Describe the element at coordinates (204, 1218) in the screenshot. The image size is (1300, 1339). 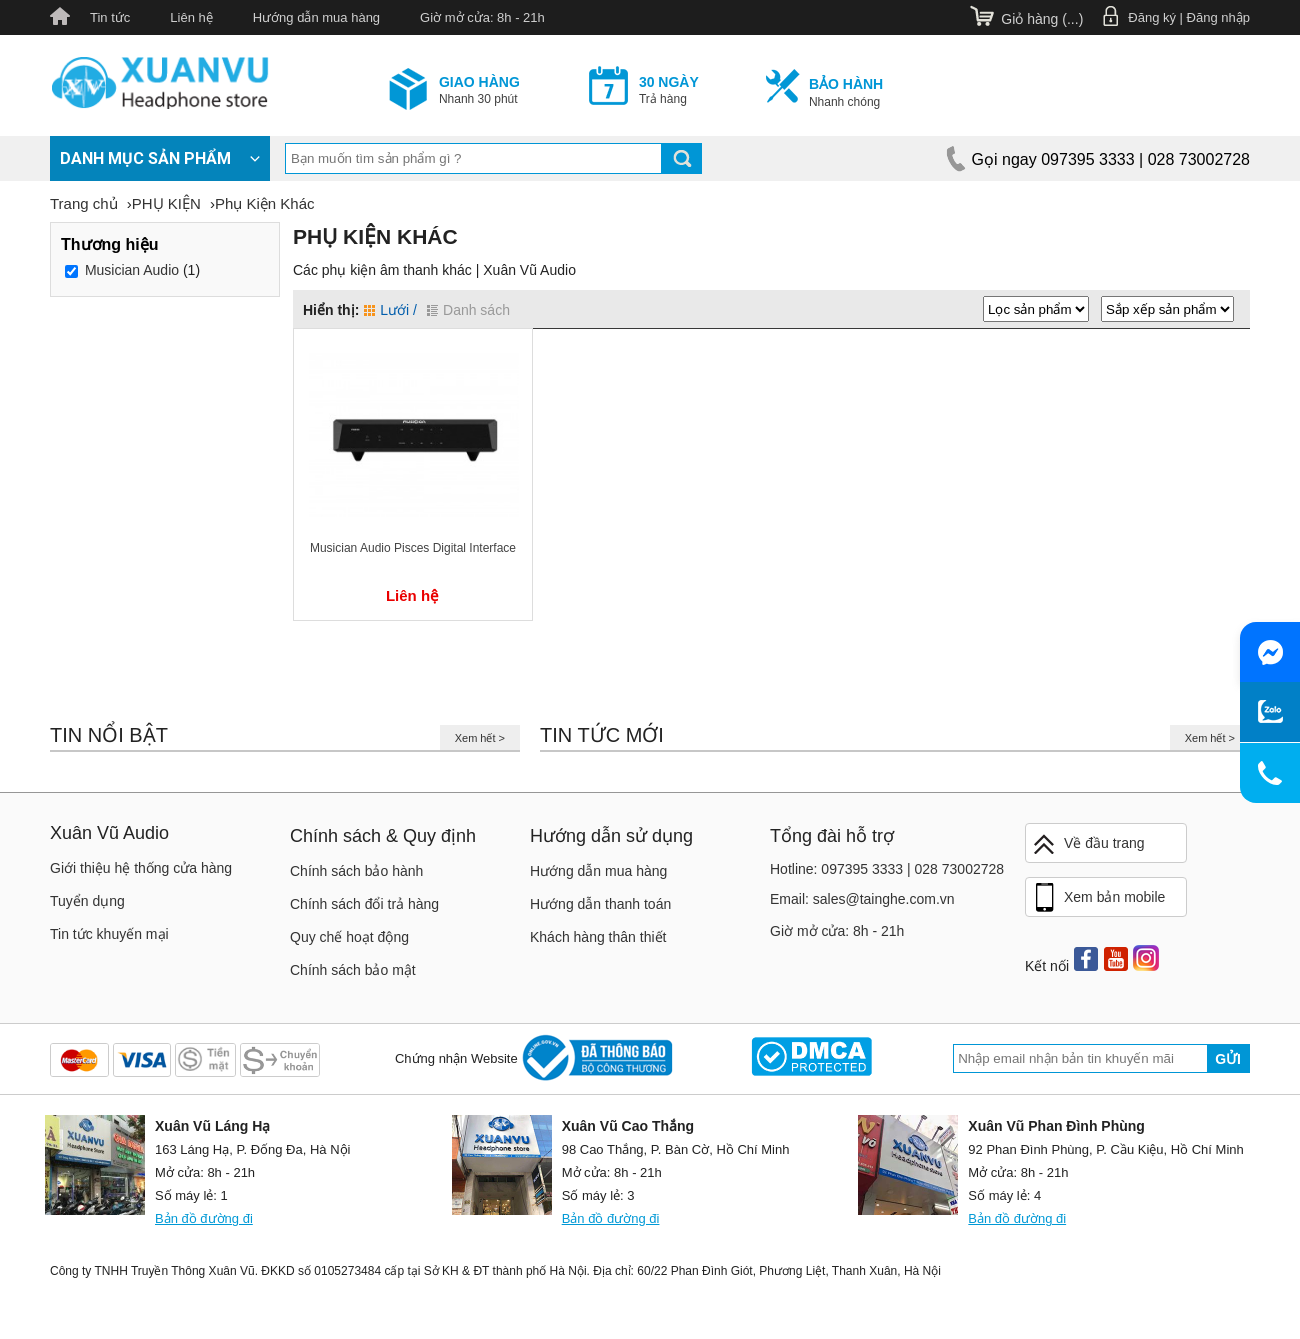
I see `Bản đồ đường đi` at that location.